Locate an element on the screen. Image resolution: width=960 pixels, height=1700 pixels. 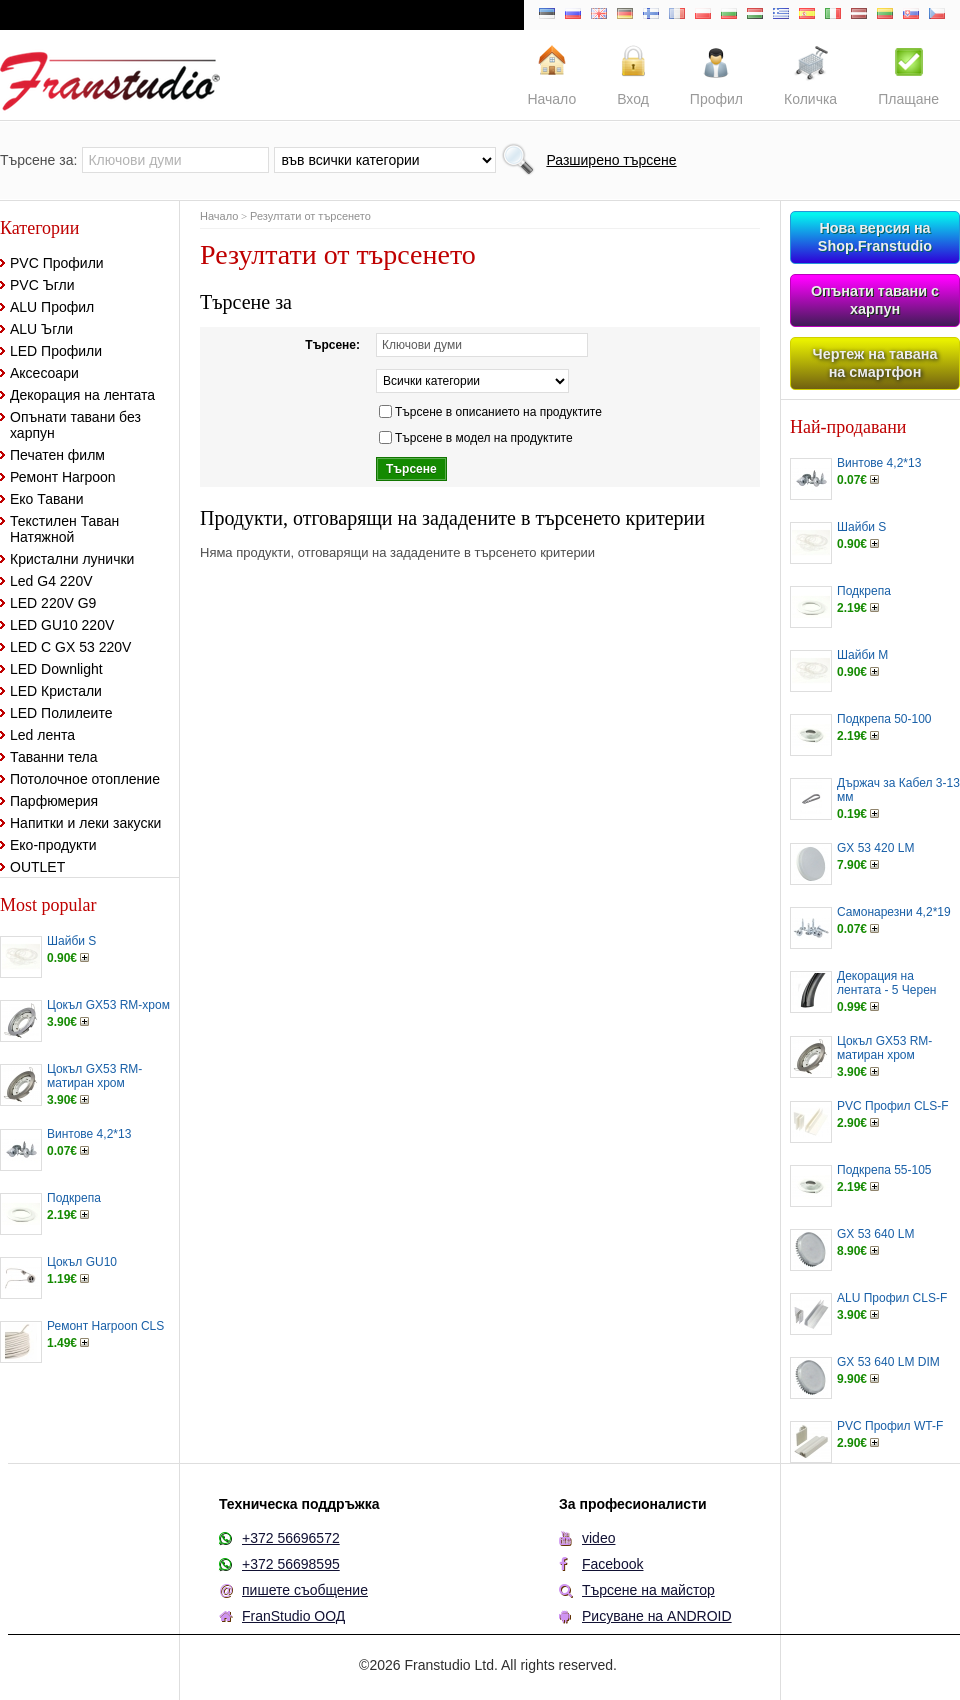
Аксесоари is located at coordinates (44, 373).